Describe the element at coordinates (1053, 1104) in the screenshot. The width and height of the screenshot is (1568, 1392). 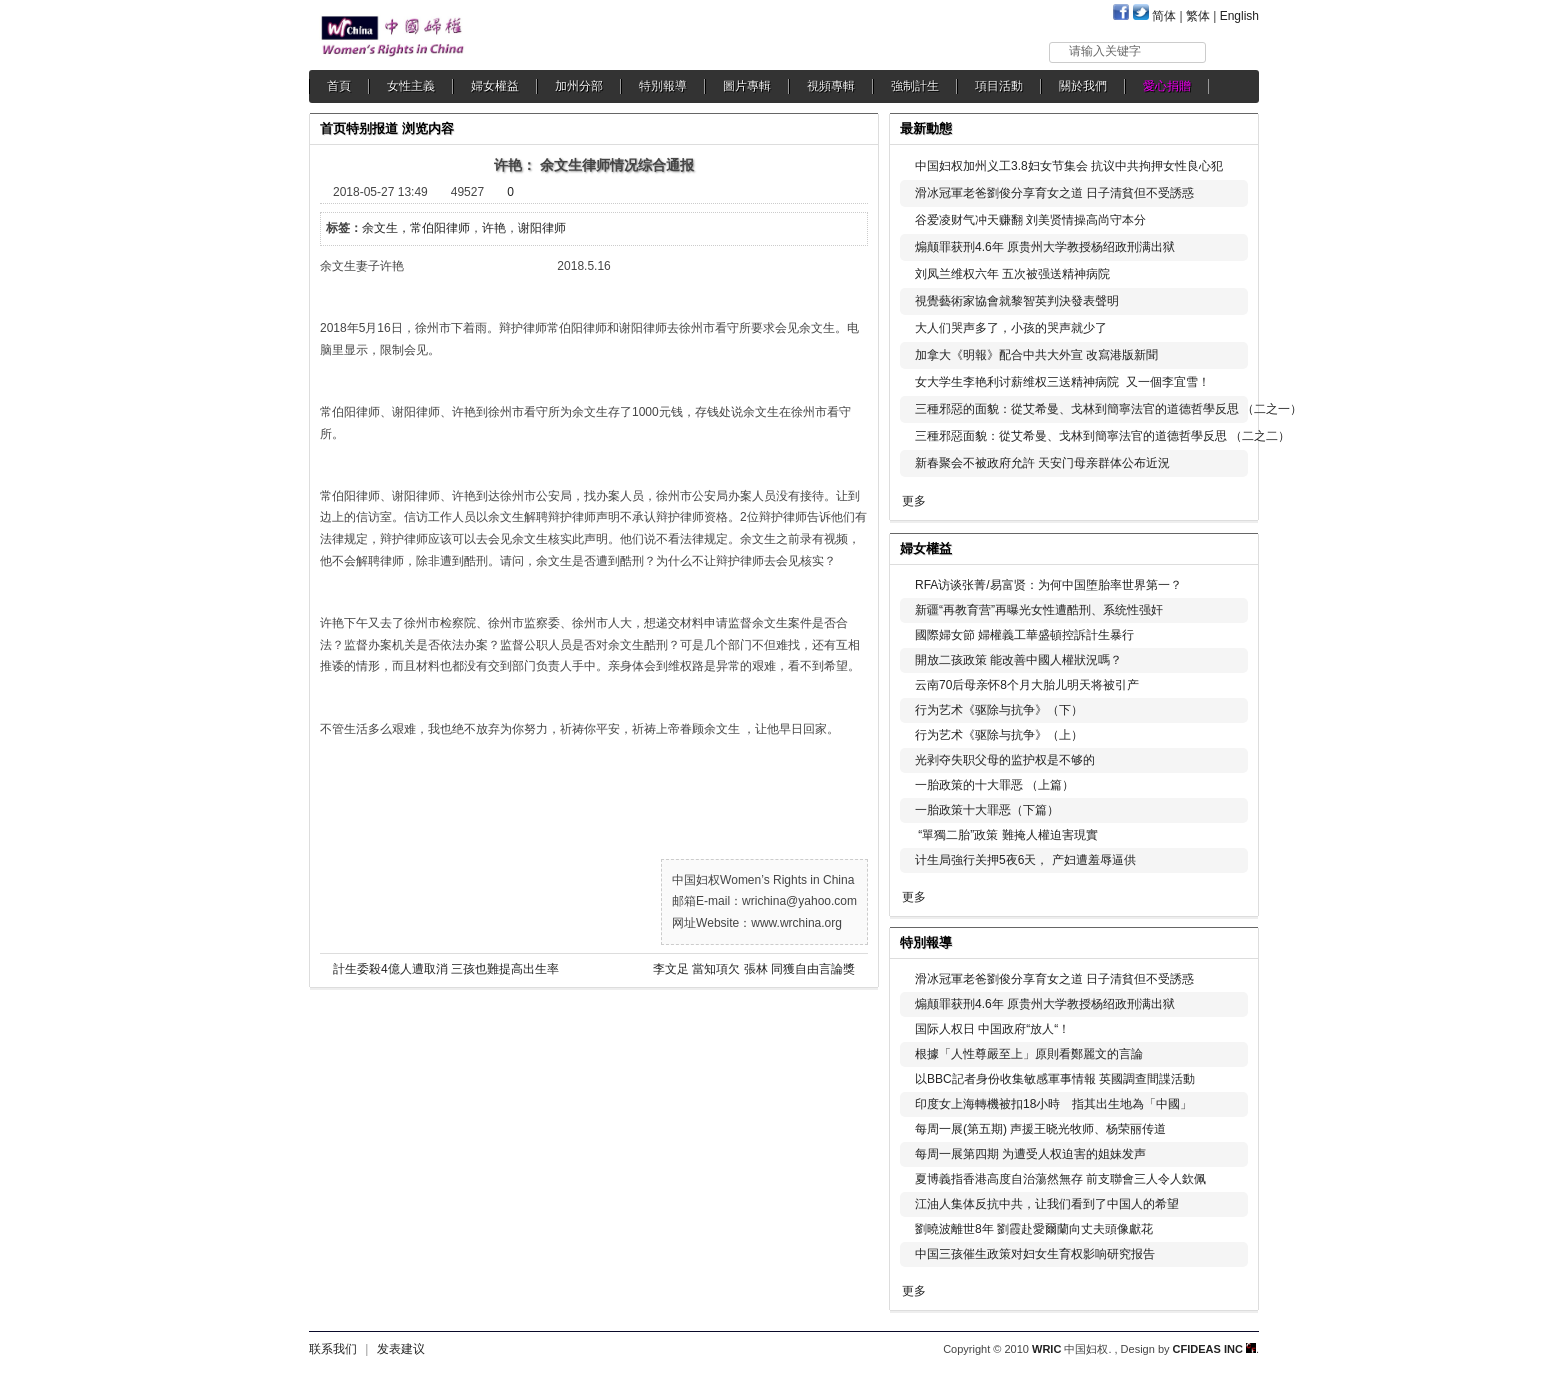
I see `印度女上海轉機被扣18小時 指其出生地為「中國」` at that location.